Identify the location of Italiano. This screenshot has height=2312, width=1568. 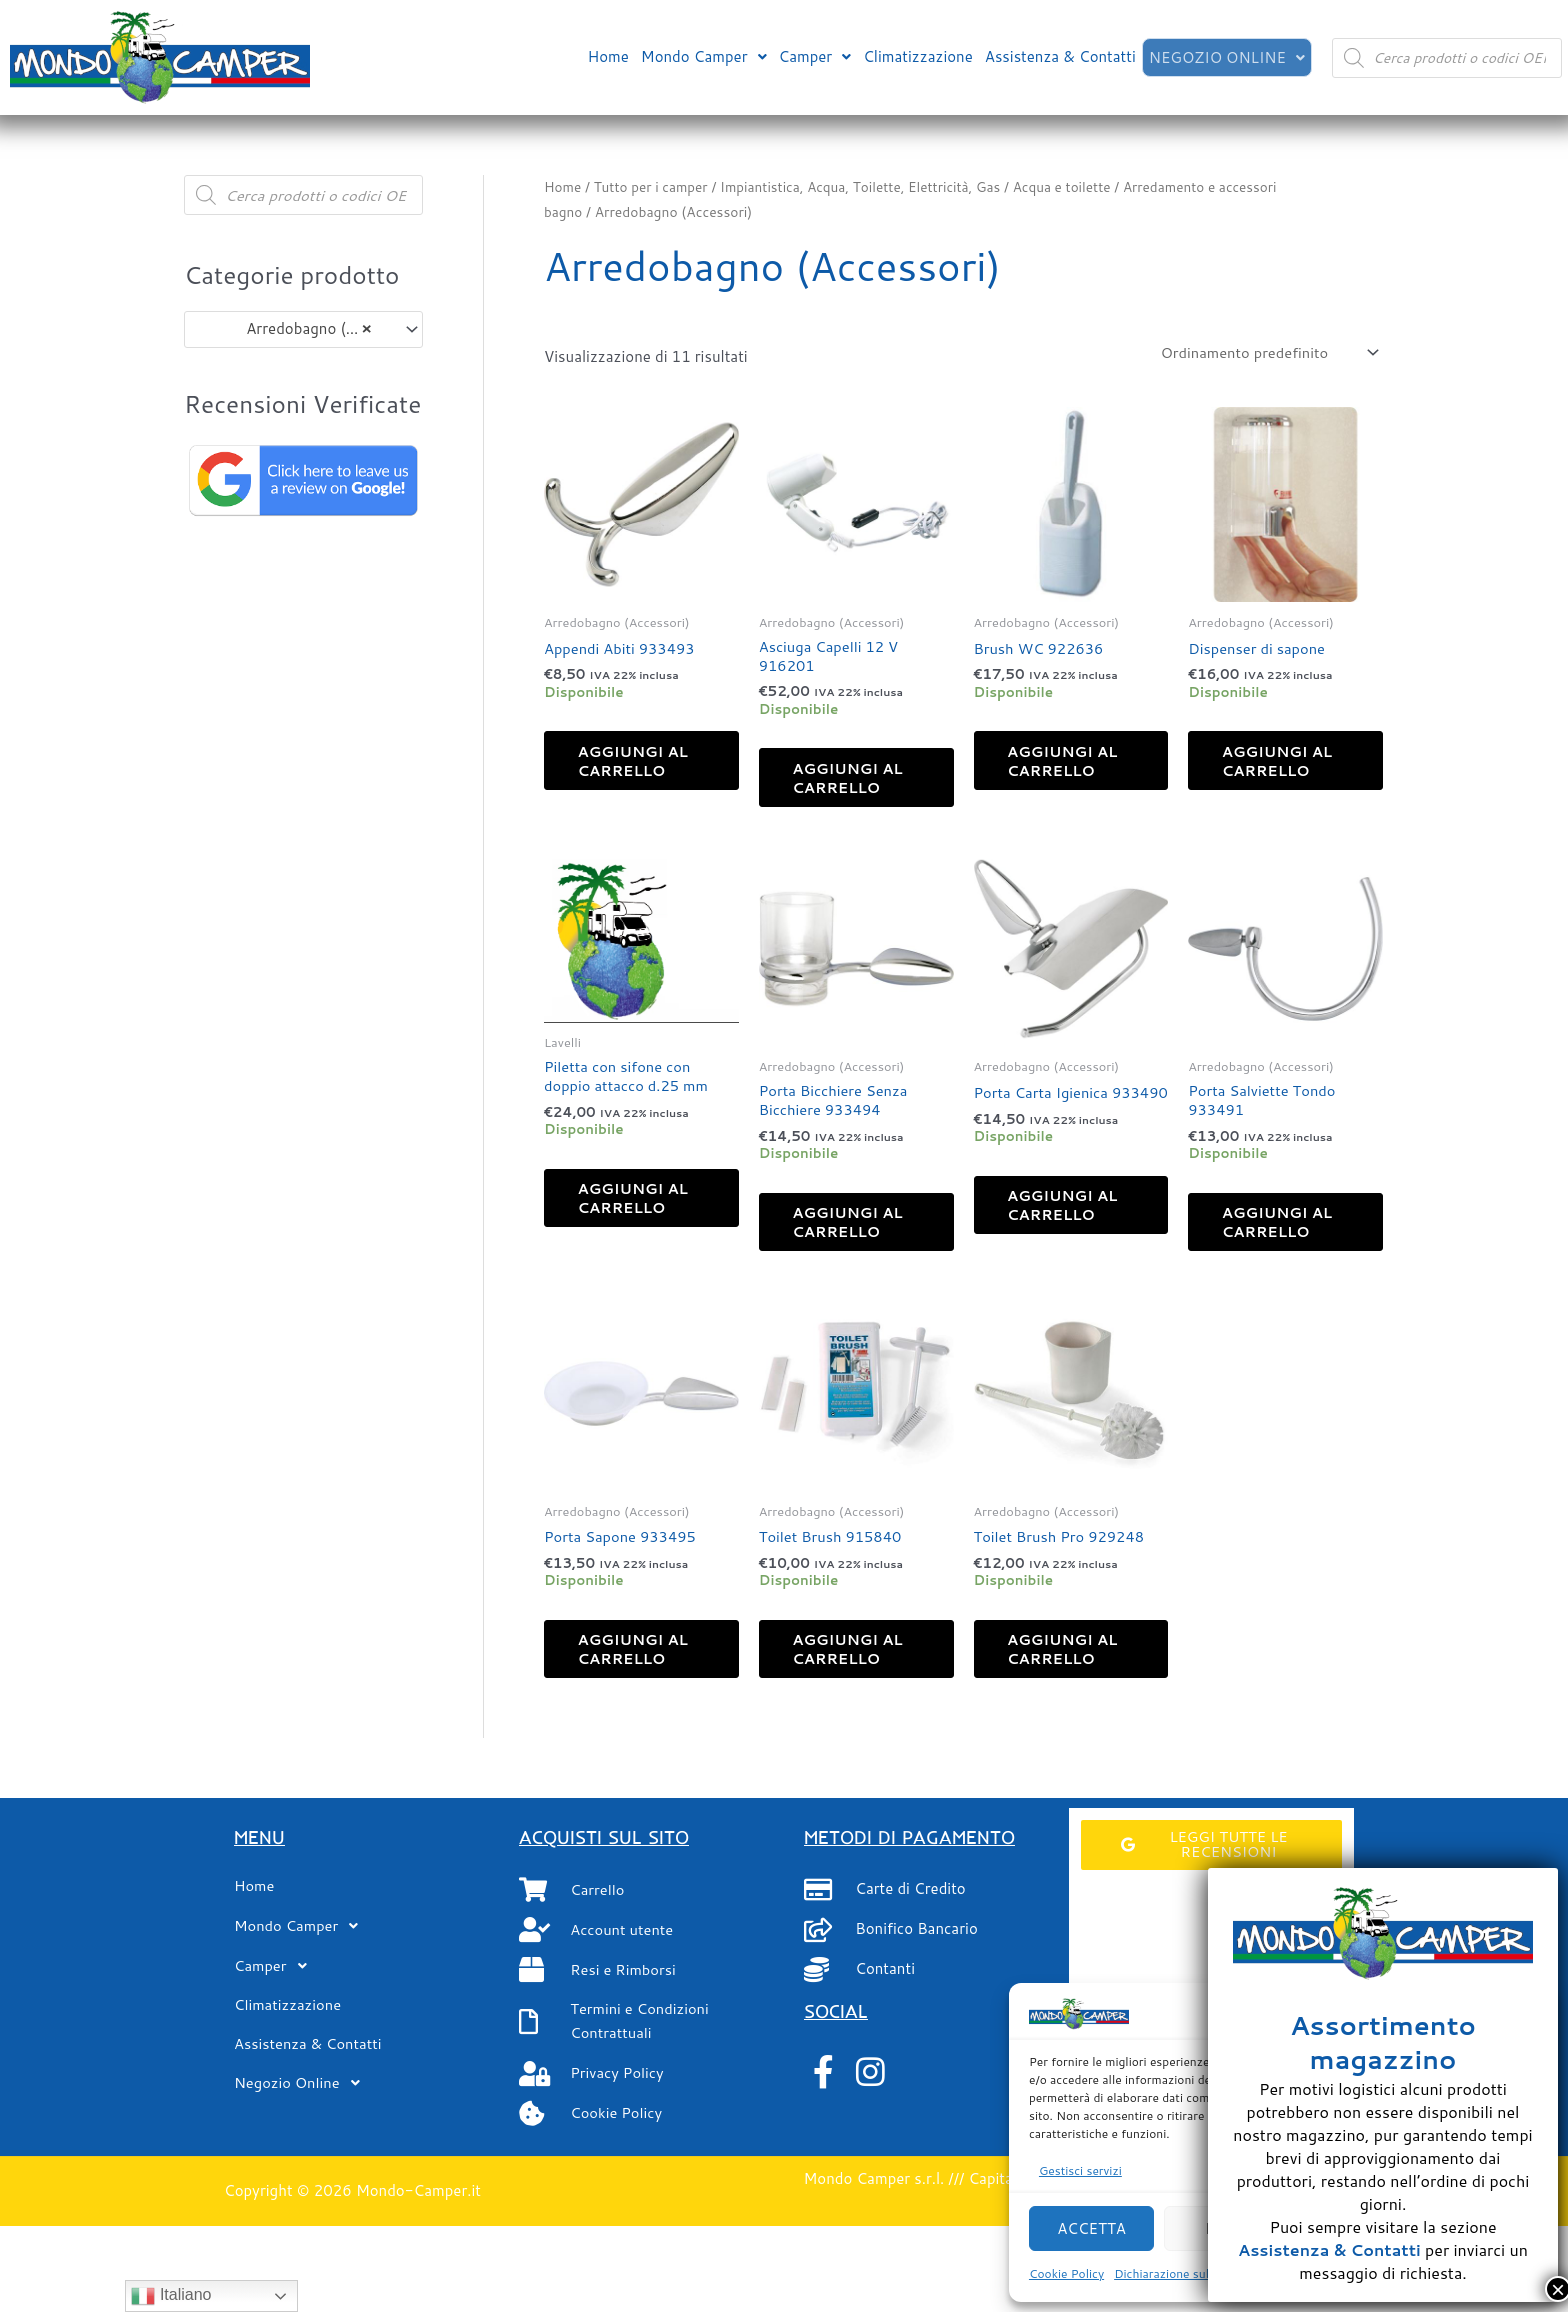
(171, 2296).